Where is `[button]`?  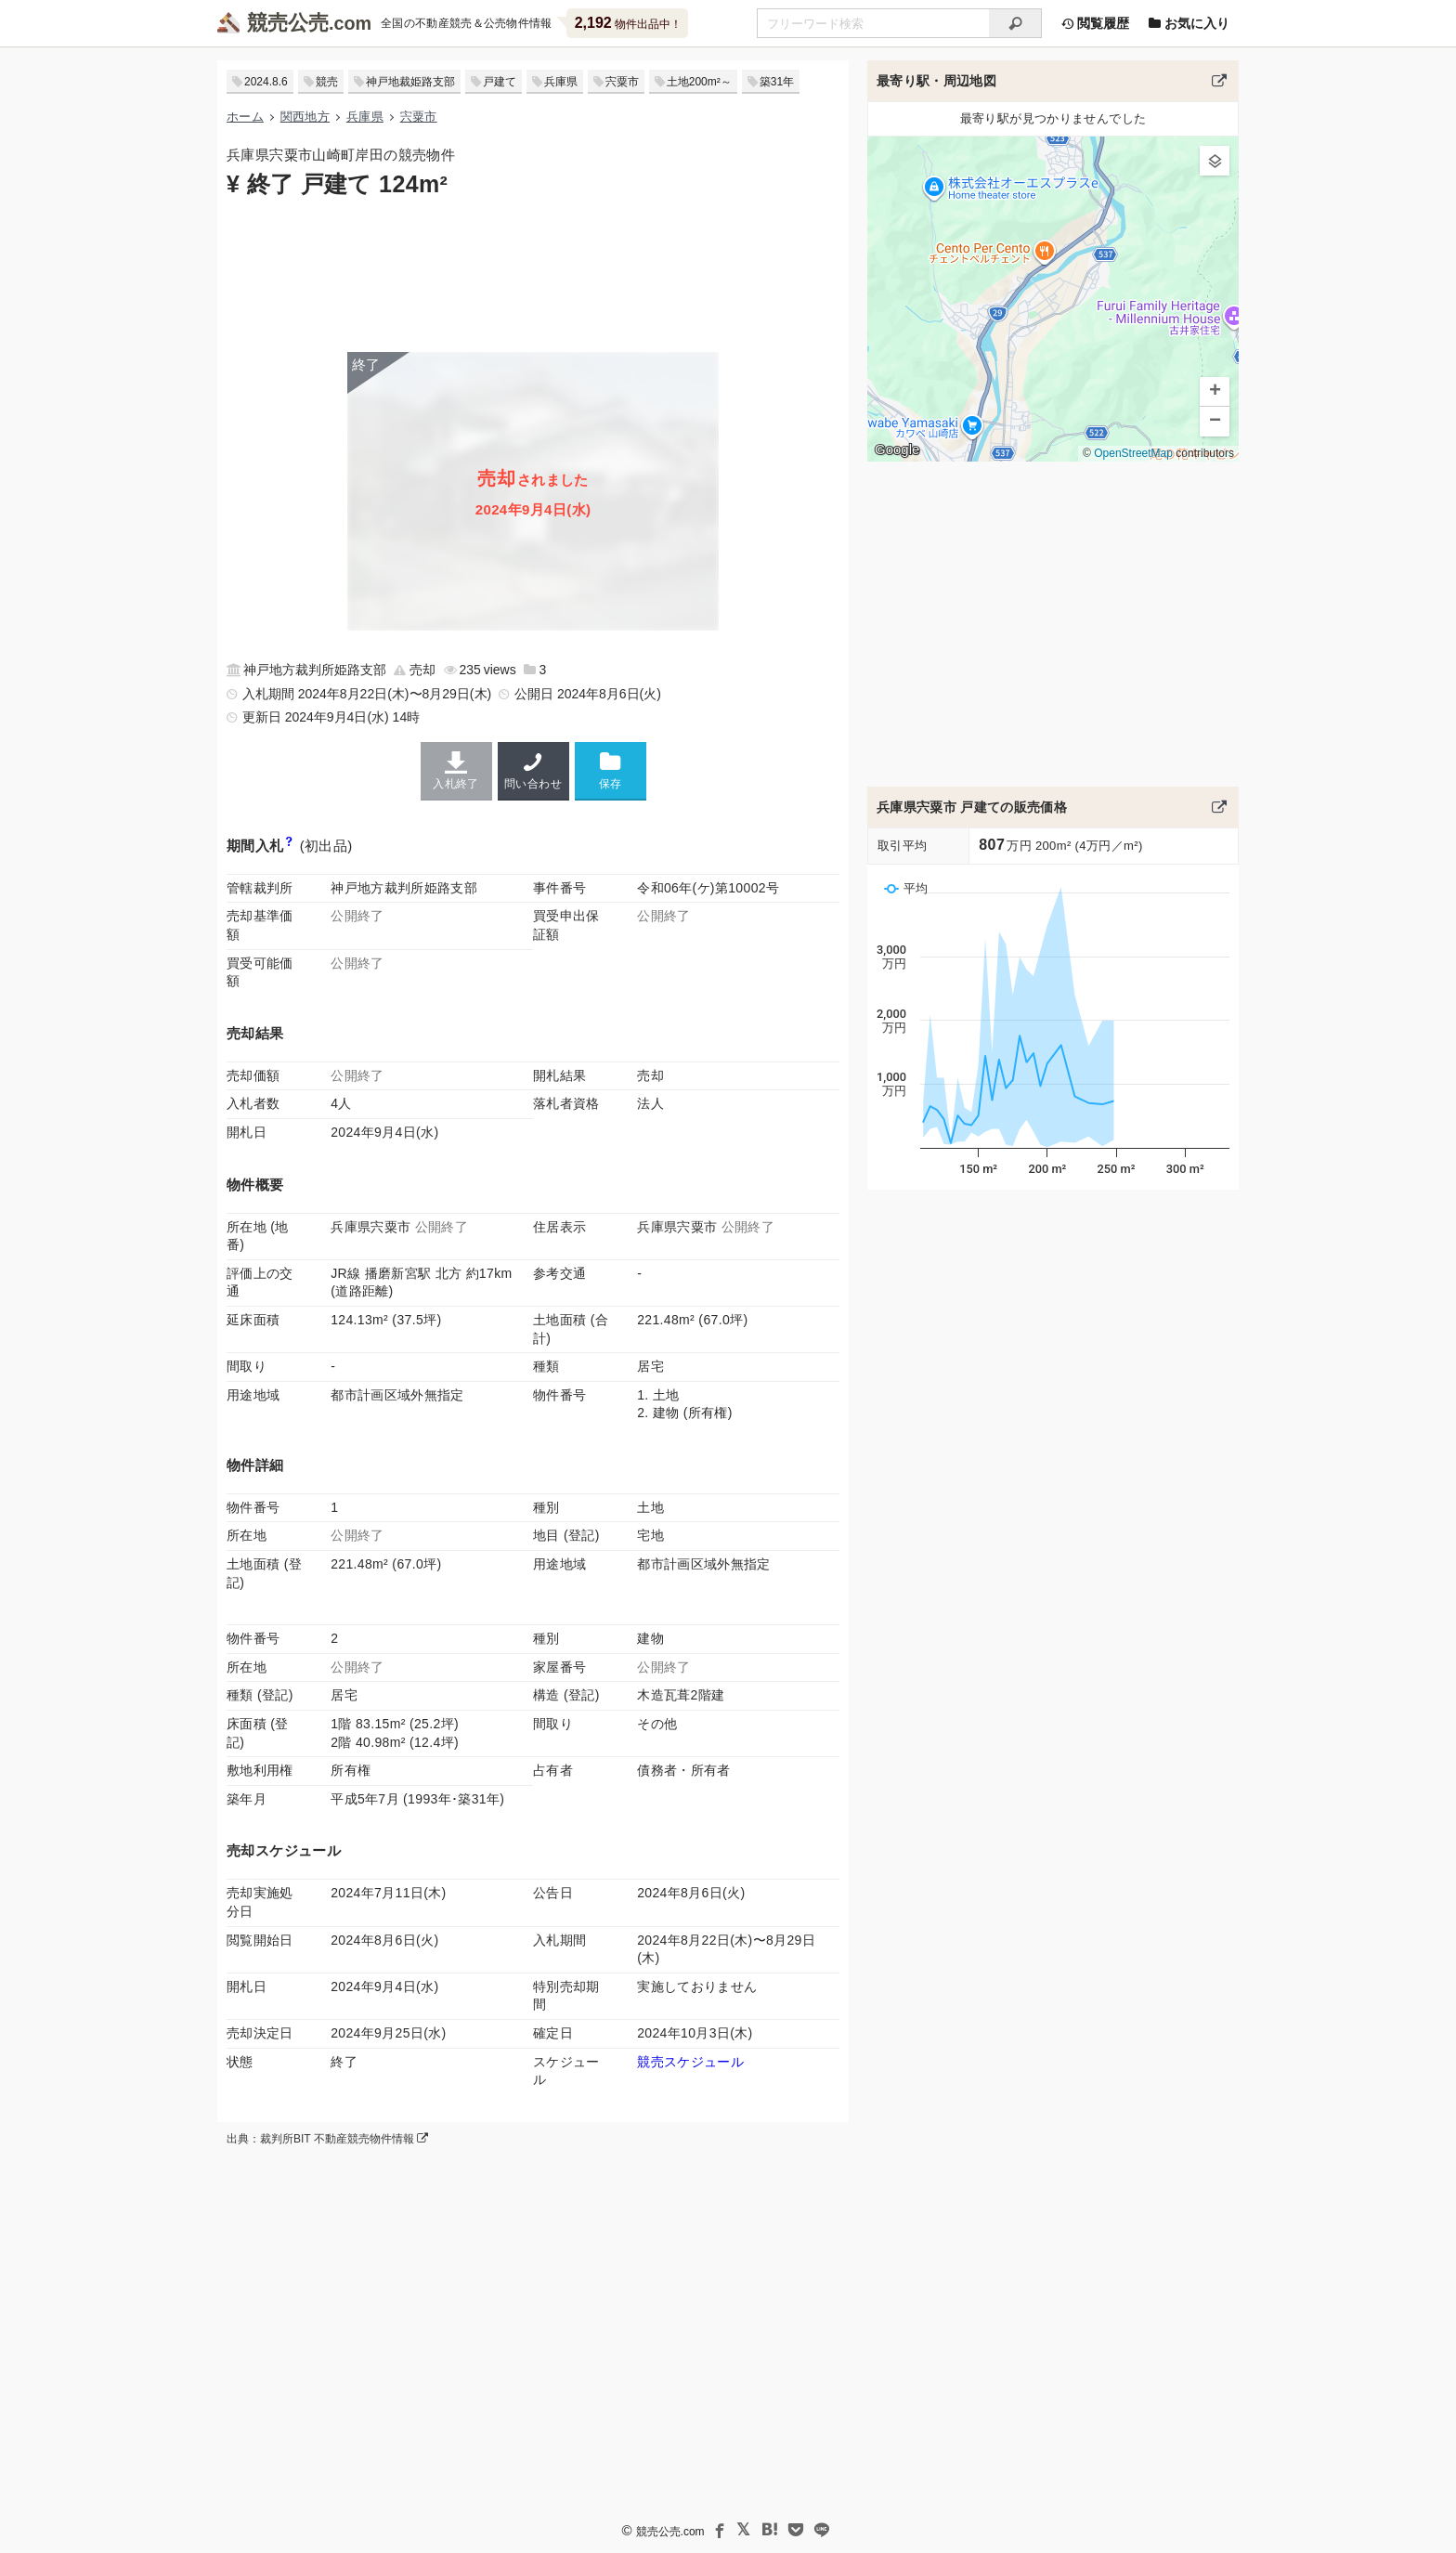 [button] is located at coordinates (1214, 161).